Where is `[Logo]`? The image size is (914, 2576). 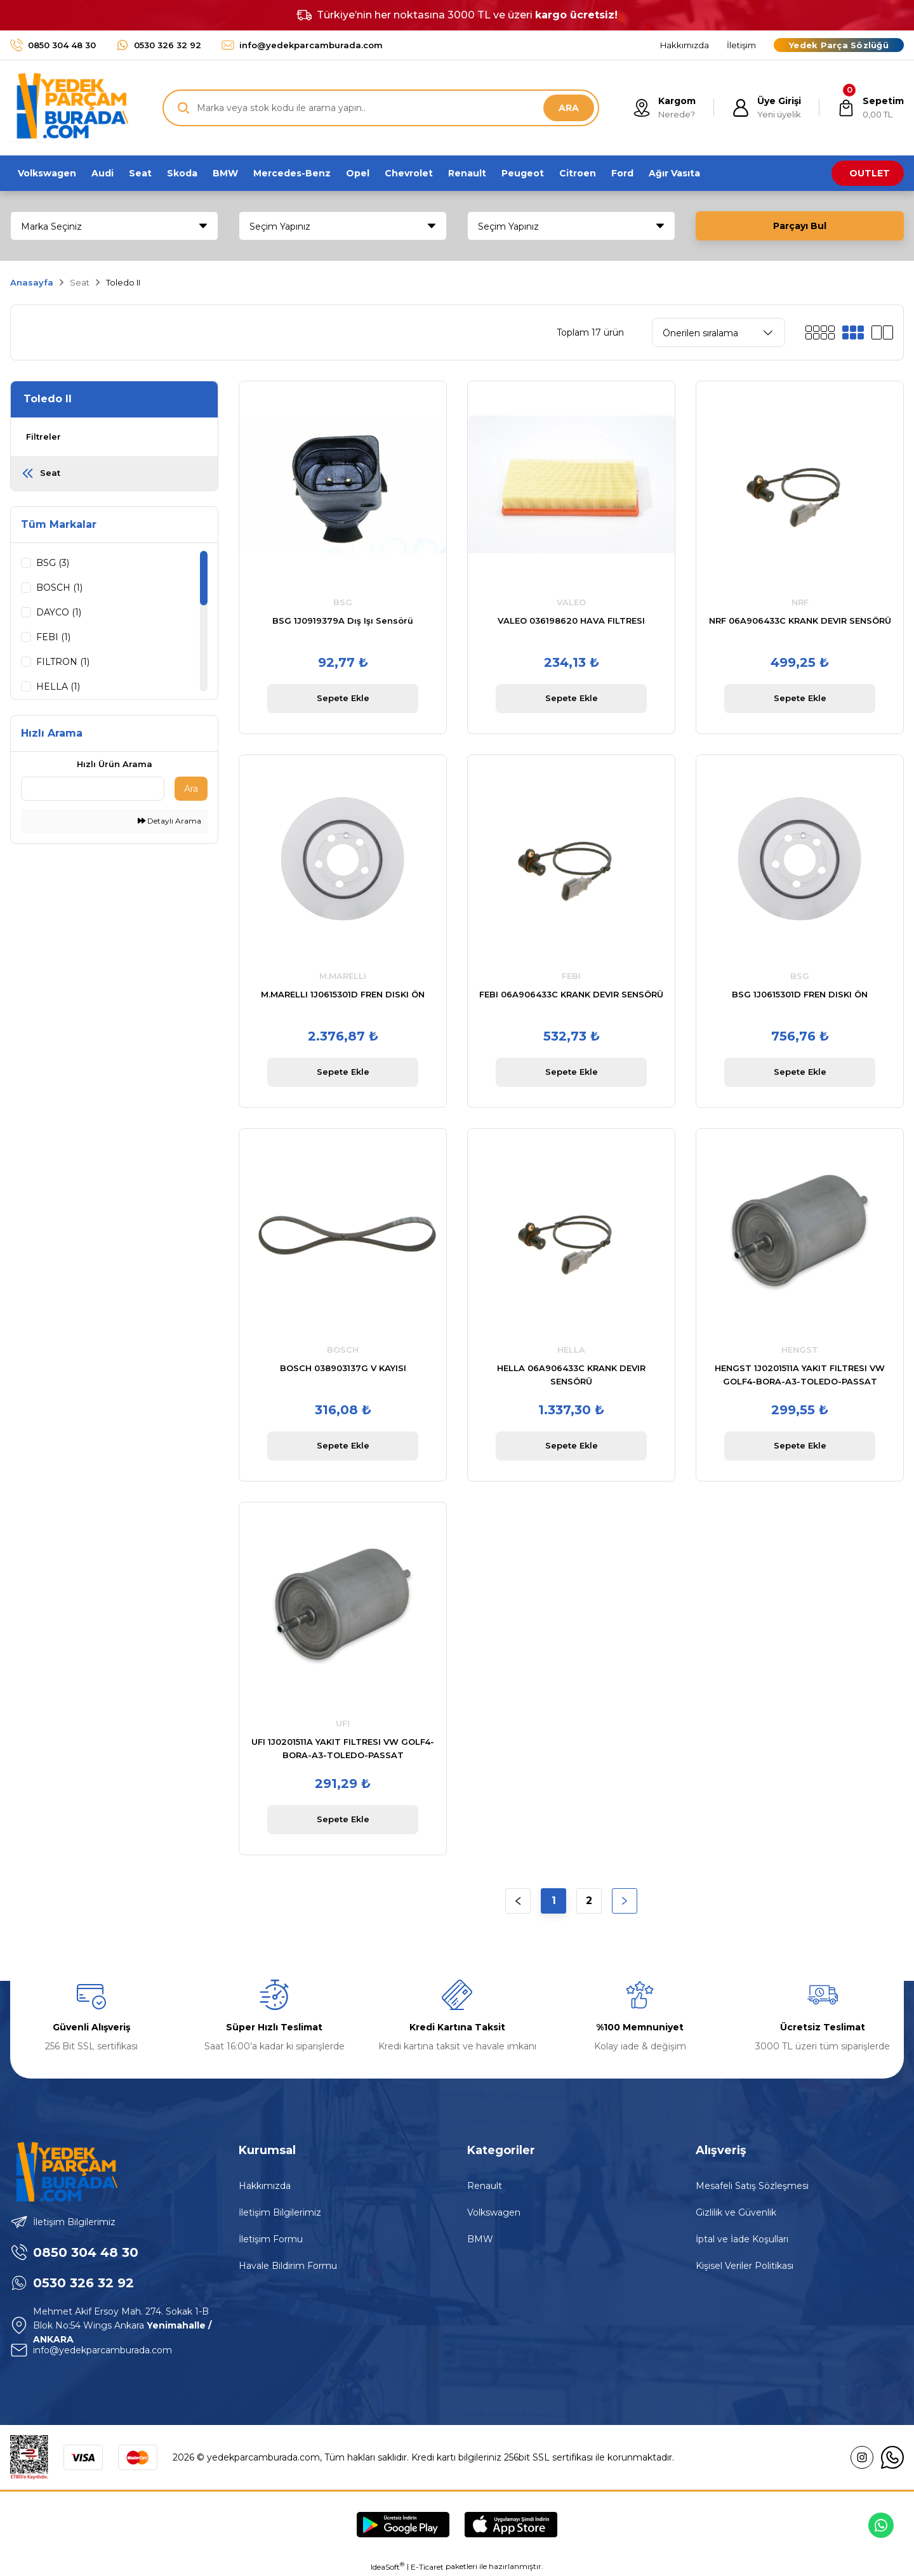 [Logo] is located at coordinates (69, 108).